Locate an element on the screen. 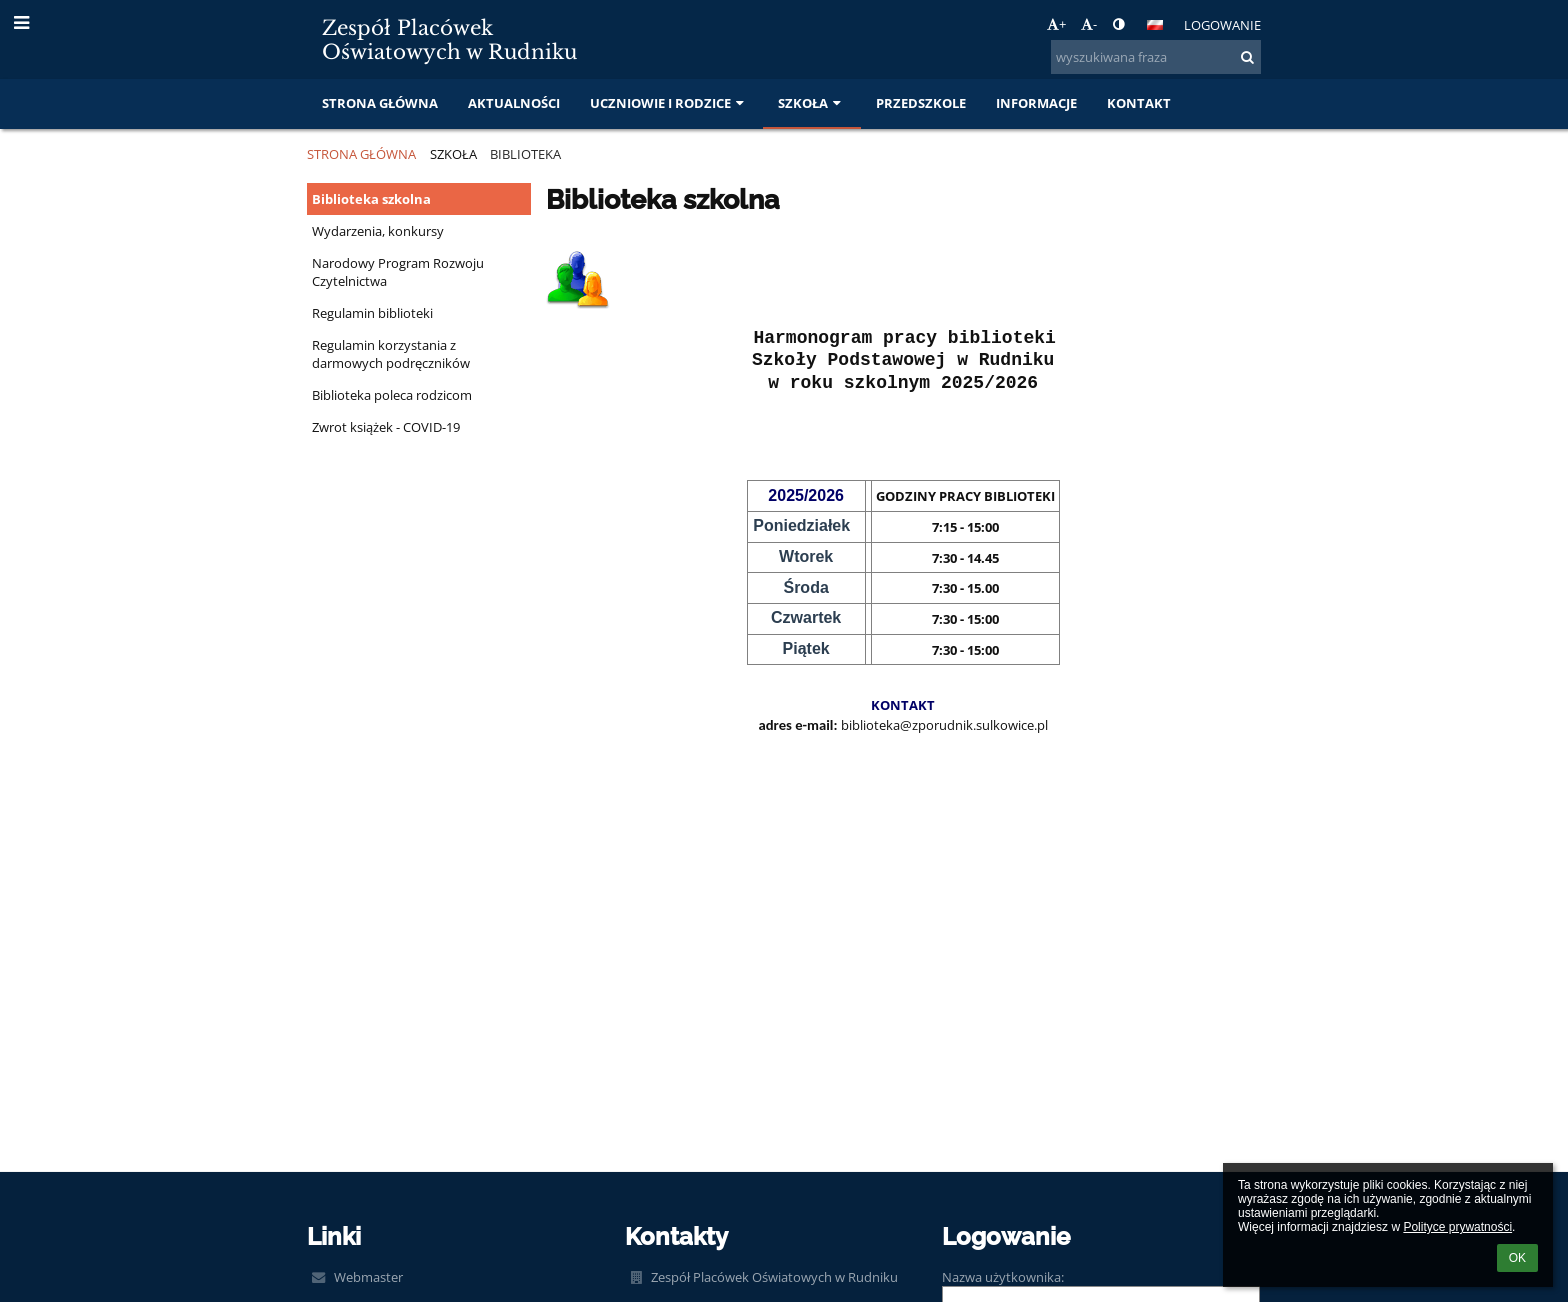 The image size is (1568, 1302). [button] is located at coordinates (1155, 25).